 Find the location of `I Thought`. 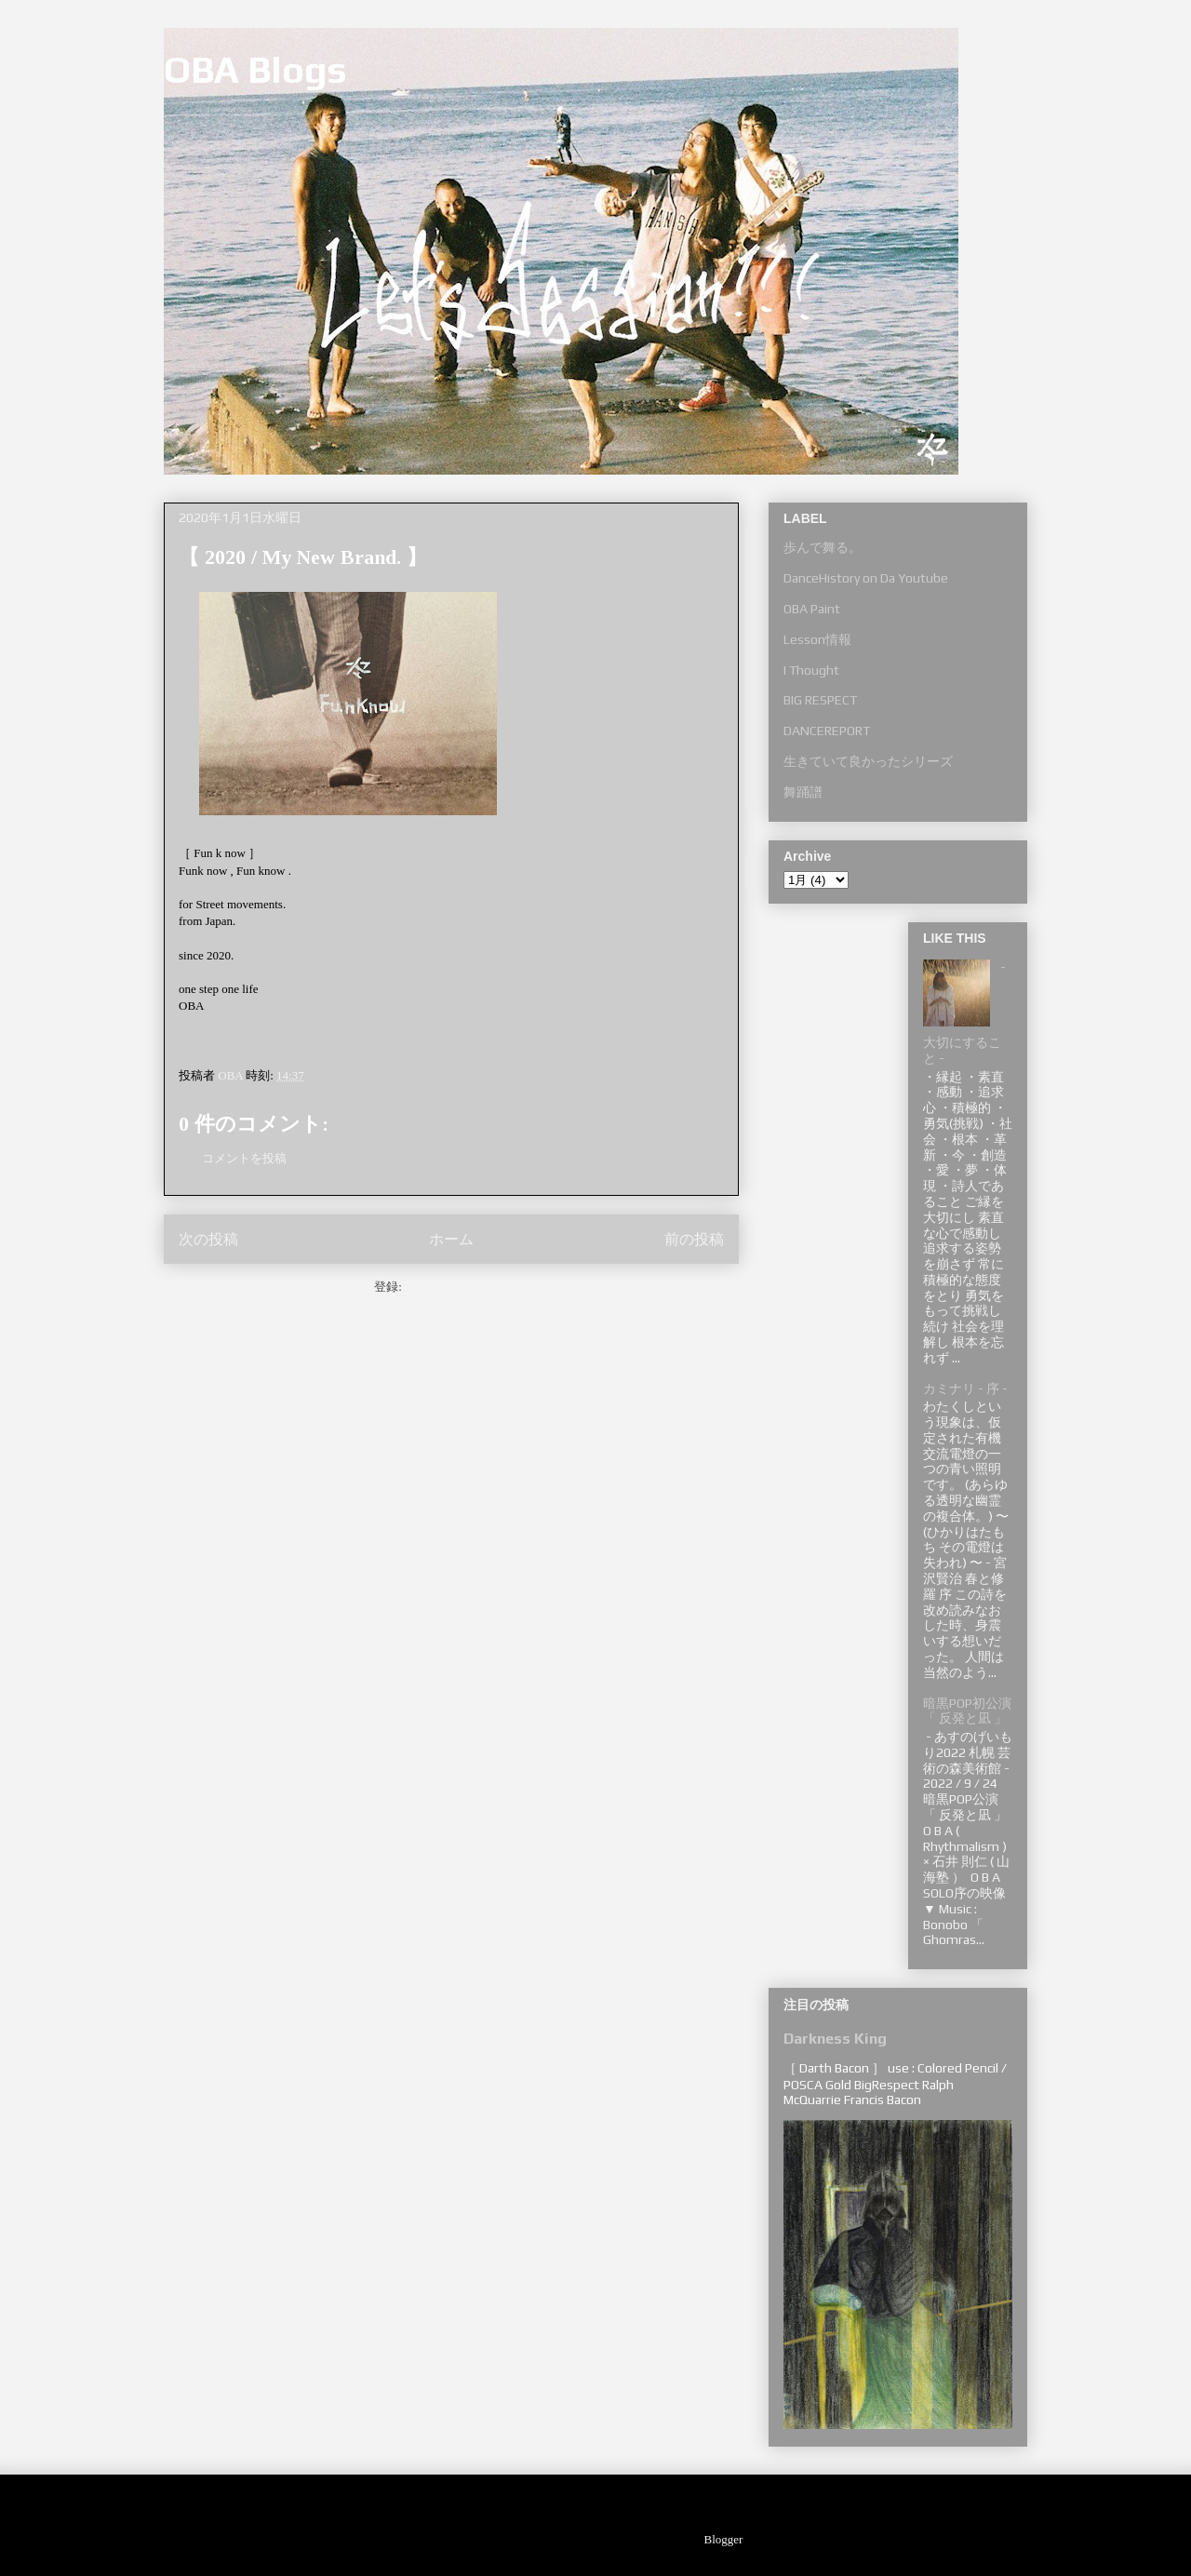

I Thought is located at coordinates (811, 670).